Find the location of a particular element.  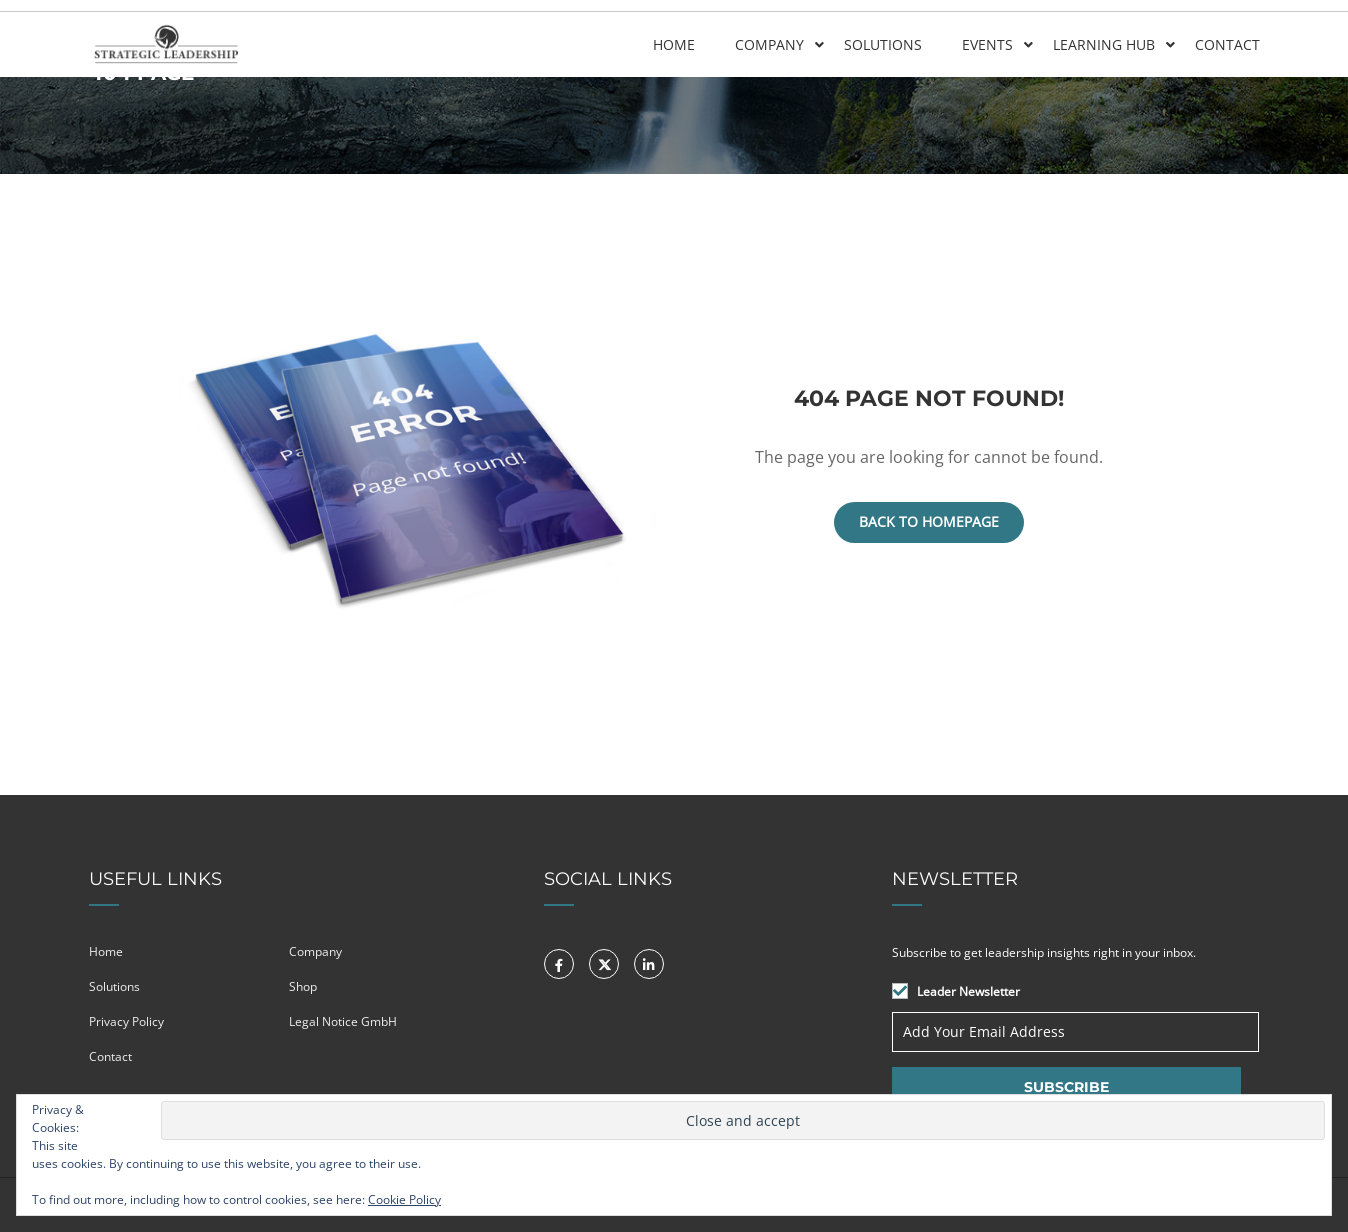

Cookie Policy is located at coordinates (404, 1199).